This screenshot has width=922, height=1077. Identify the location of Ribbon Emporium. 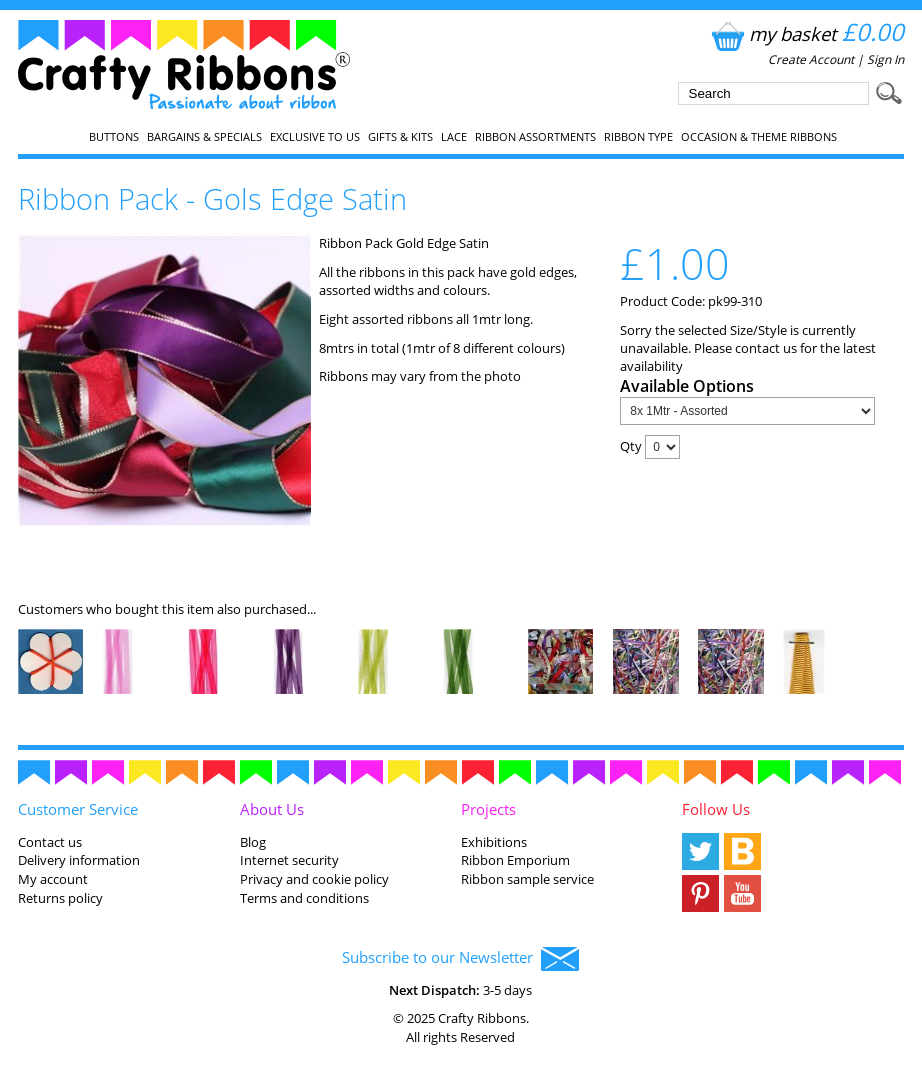
(515, 860).